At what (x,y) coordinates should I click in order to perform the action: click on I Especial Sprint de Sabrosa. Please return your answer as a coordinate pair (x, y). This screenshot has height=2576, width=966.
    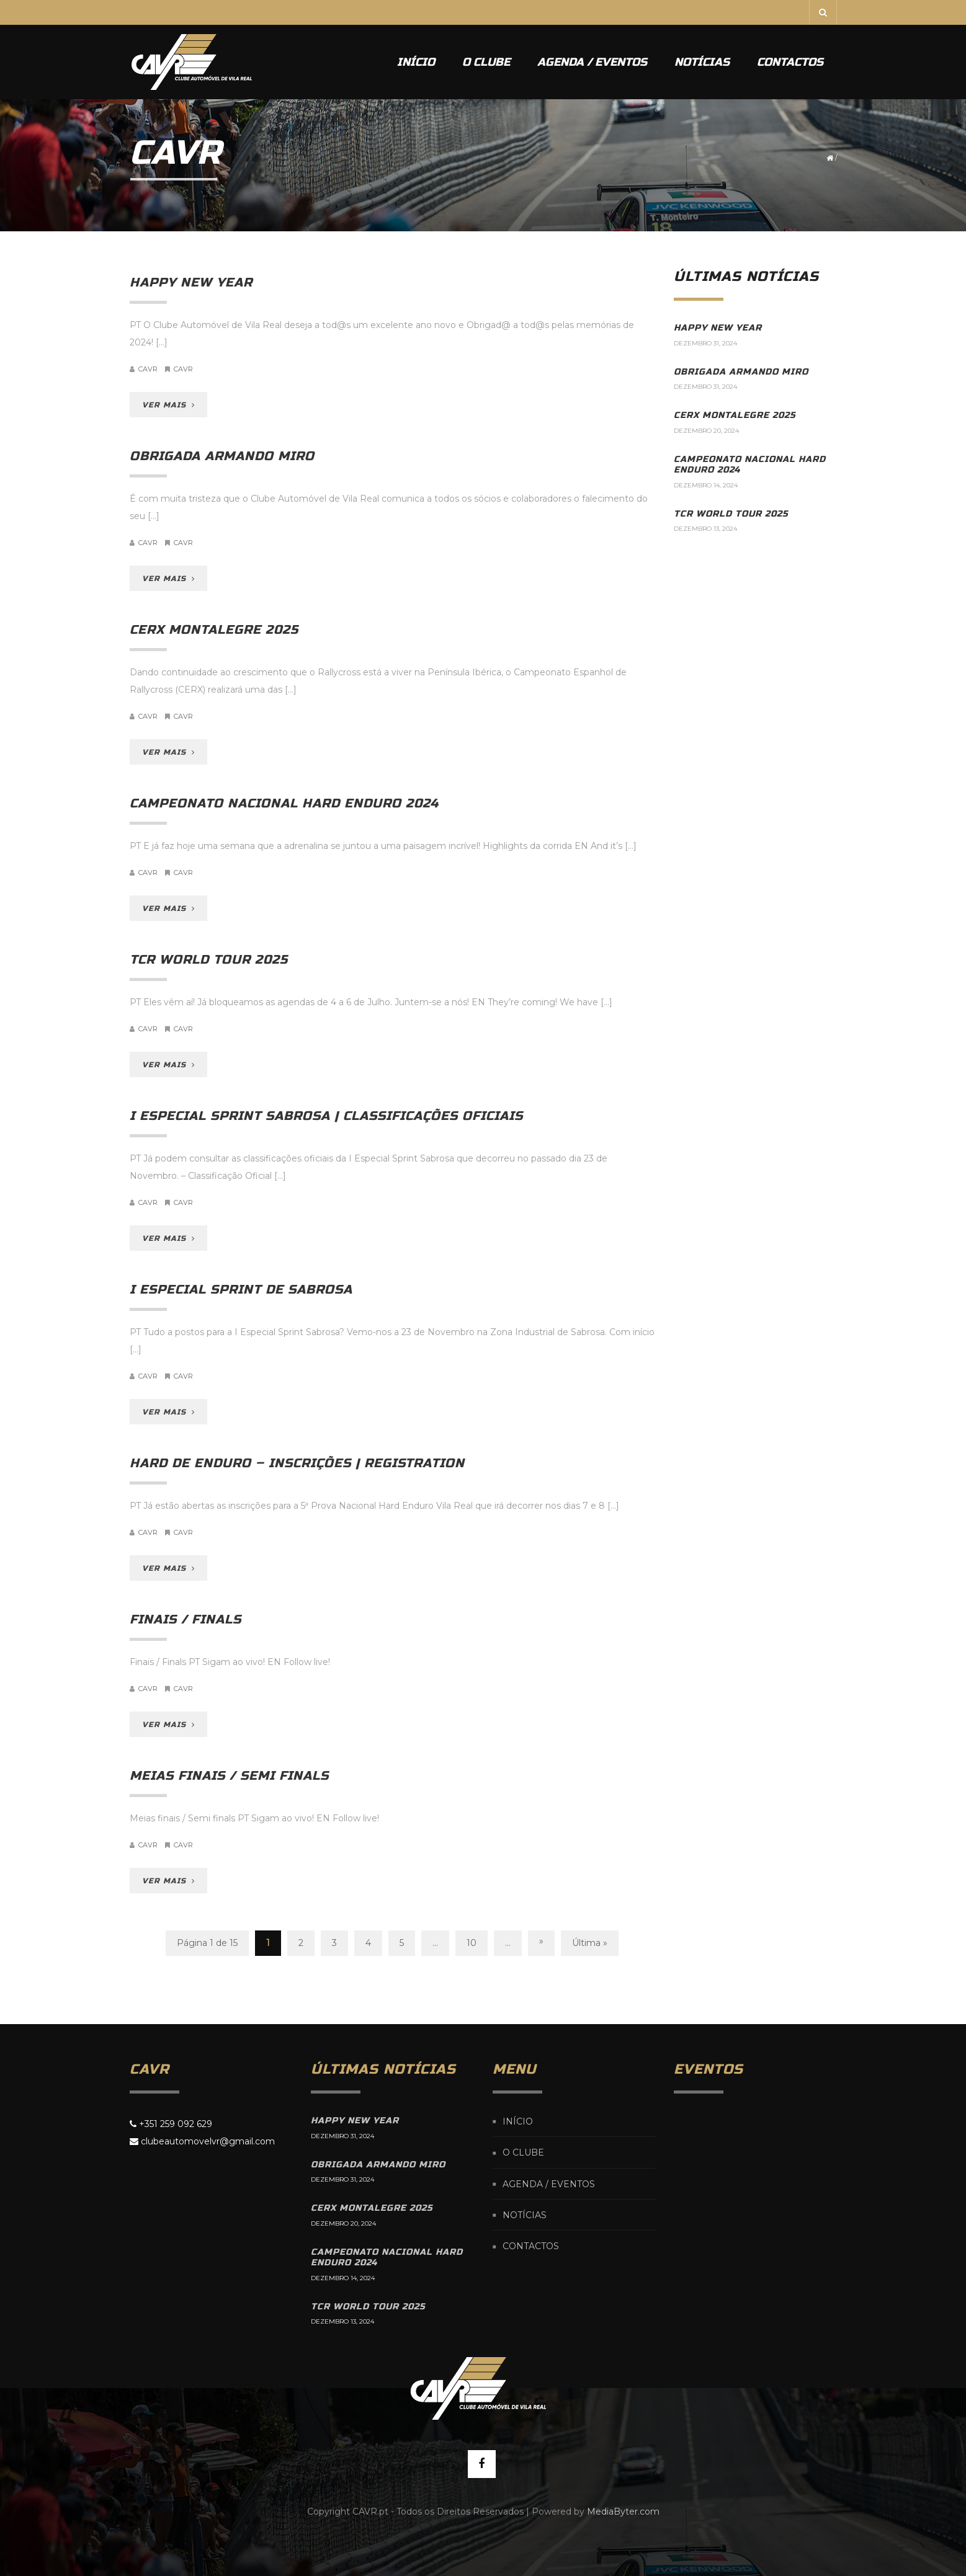
    Looking at the image, I should click on (241, 1289).